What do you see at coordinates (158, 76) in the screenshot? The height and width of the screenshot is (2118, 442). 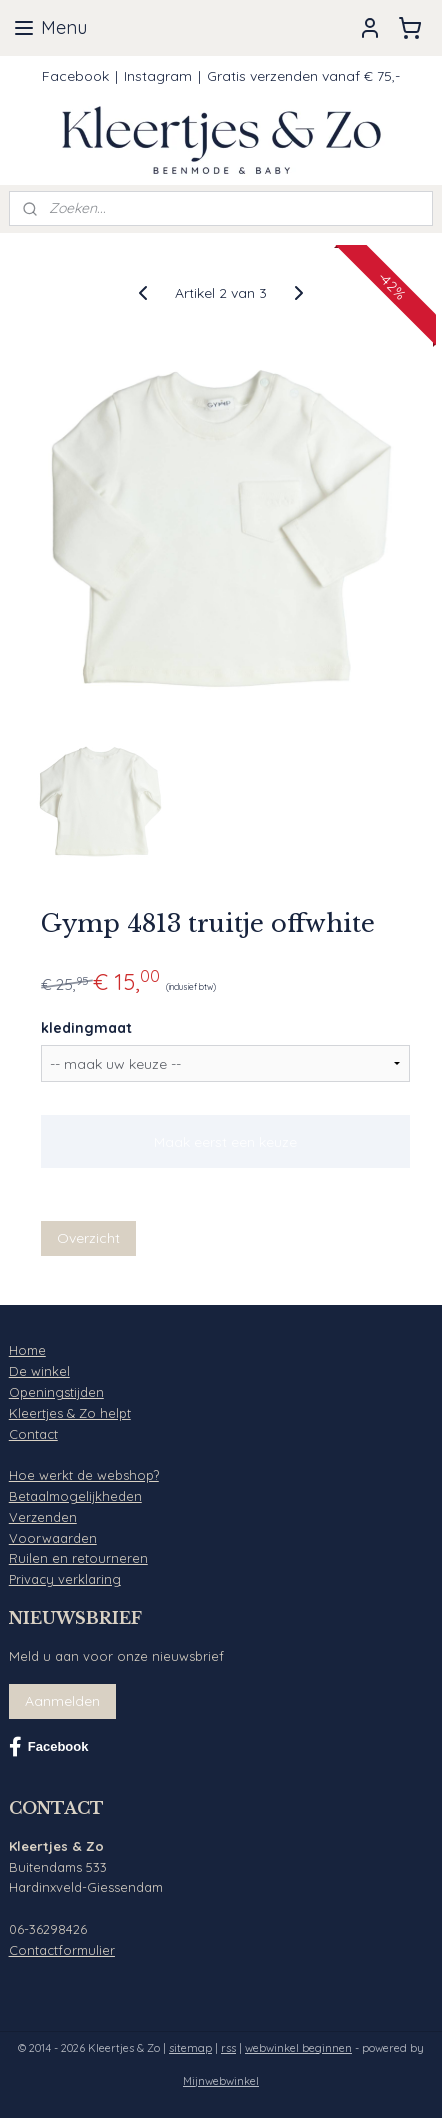 I see `Instagram` at bounding box center [158, 76].